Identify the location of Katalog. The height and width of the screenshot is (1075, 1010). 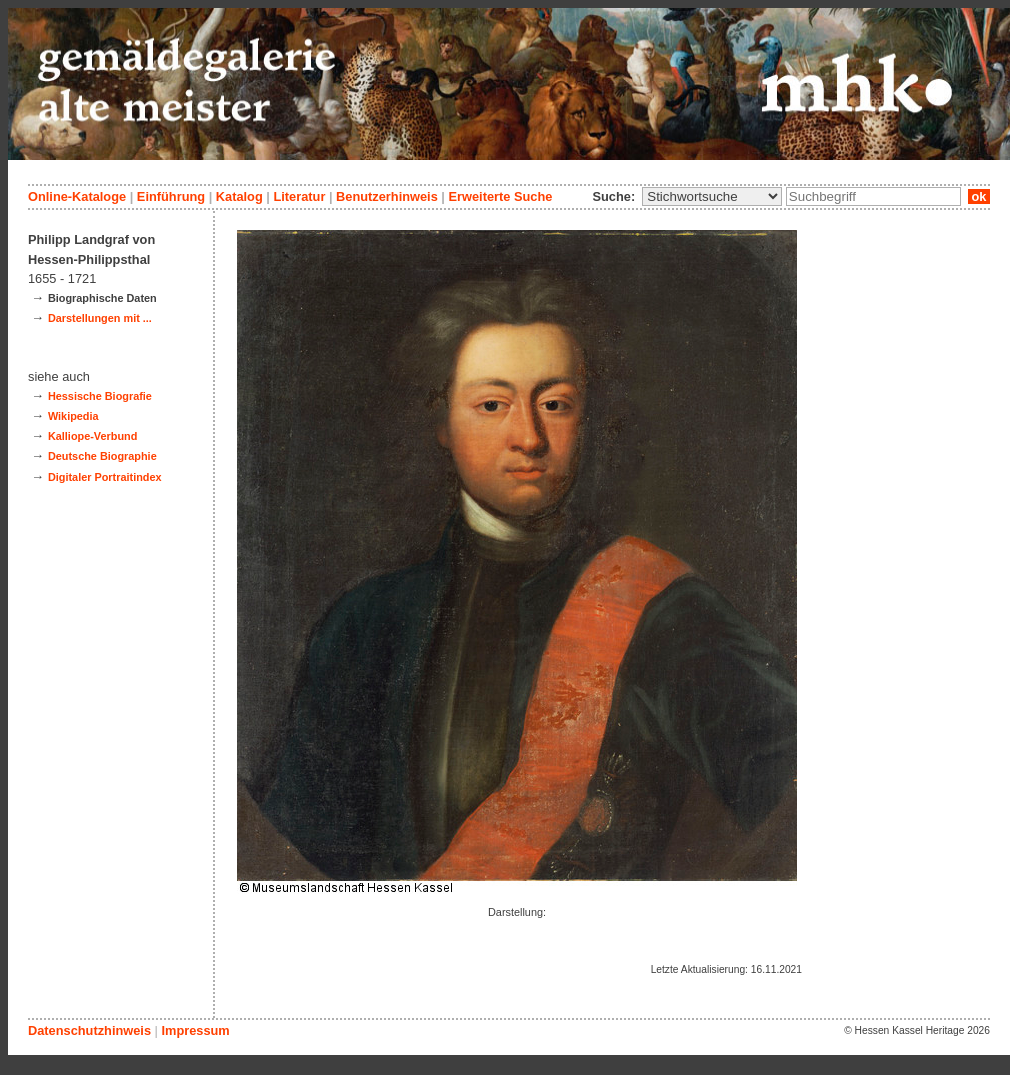
(239, 196).